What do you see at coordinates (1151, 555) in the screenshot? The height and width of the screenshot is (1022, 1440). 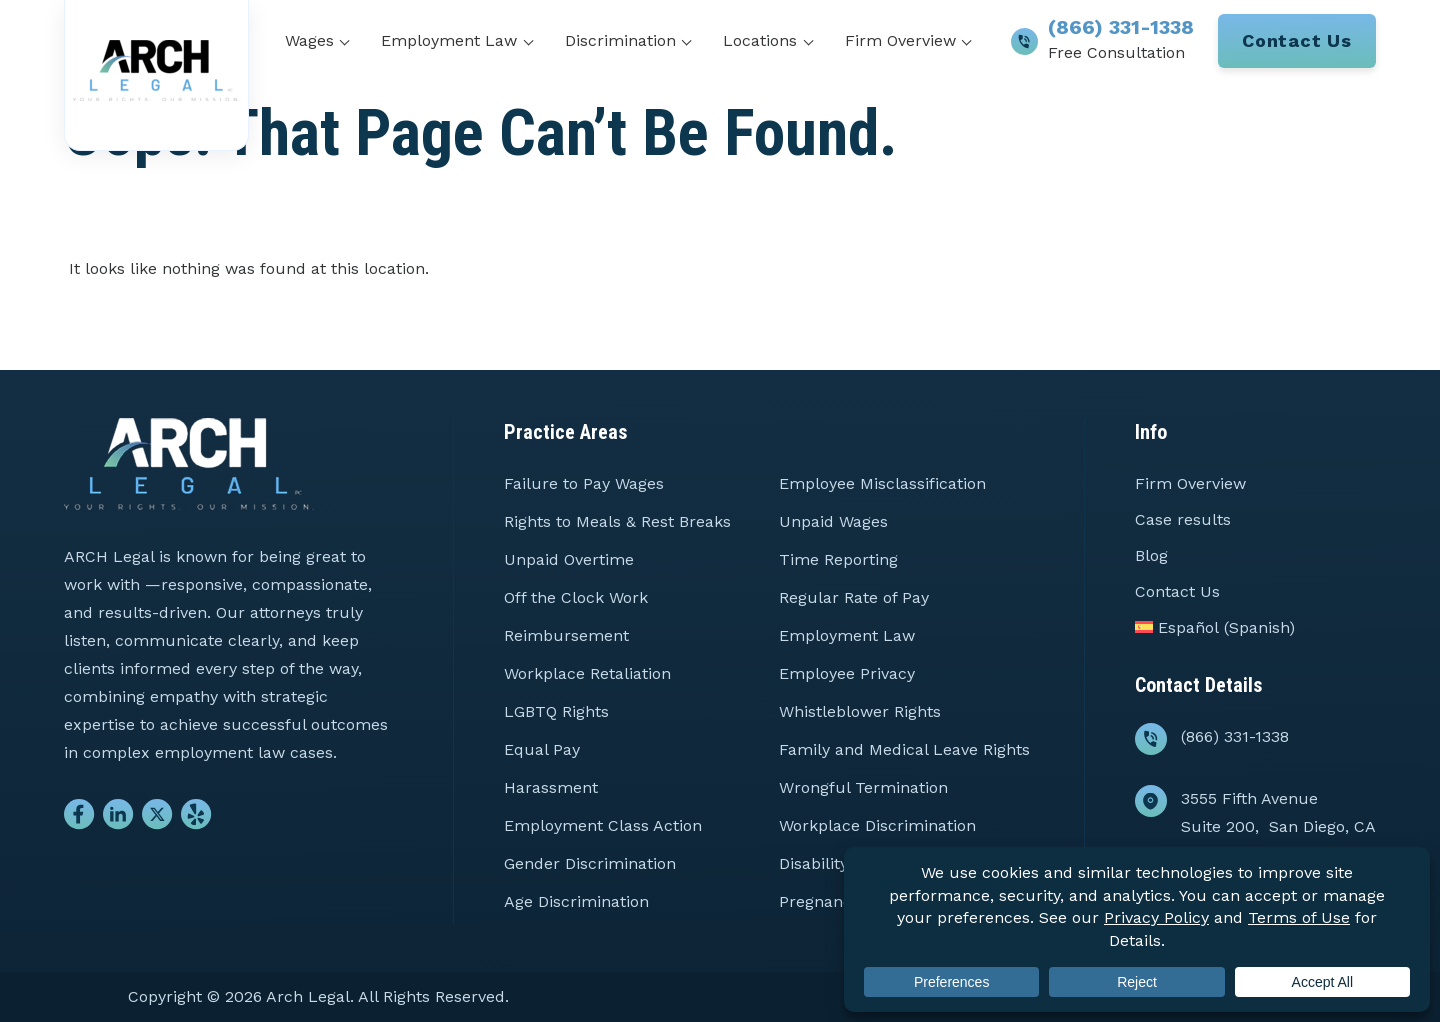 I see `Blog` at bounding box center [1151, 555].